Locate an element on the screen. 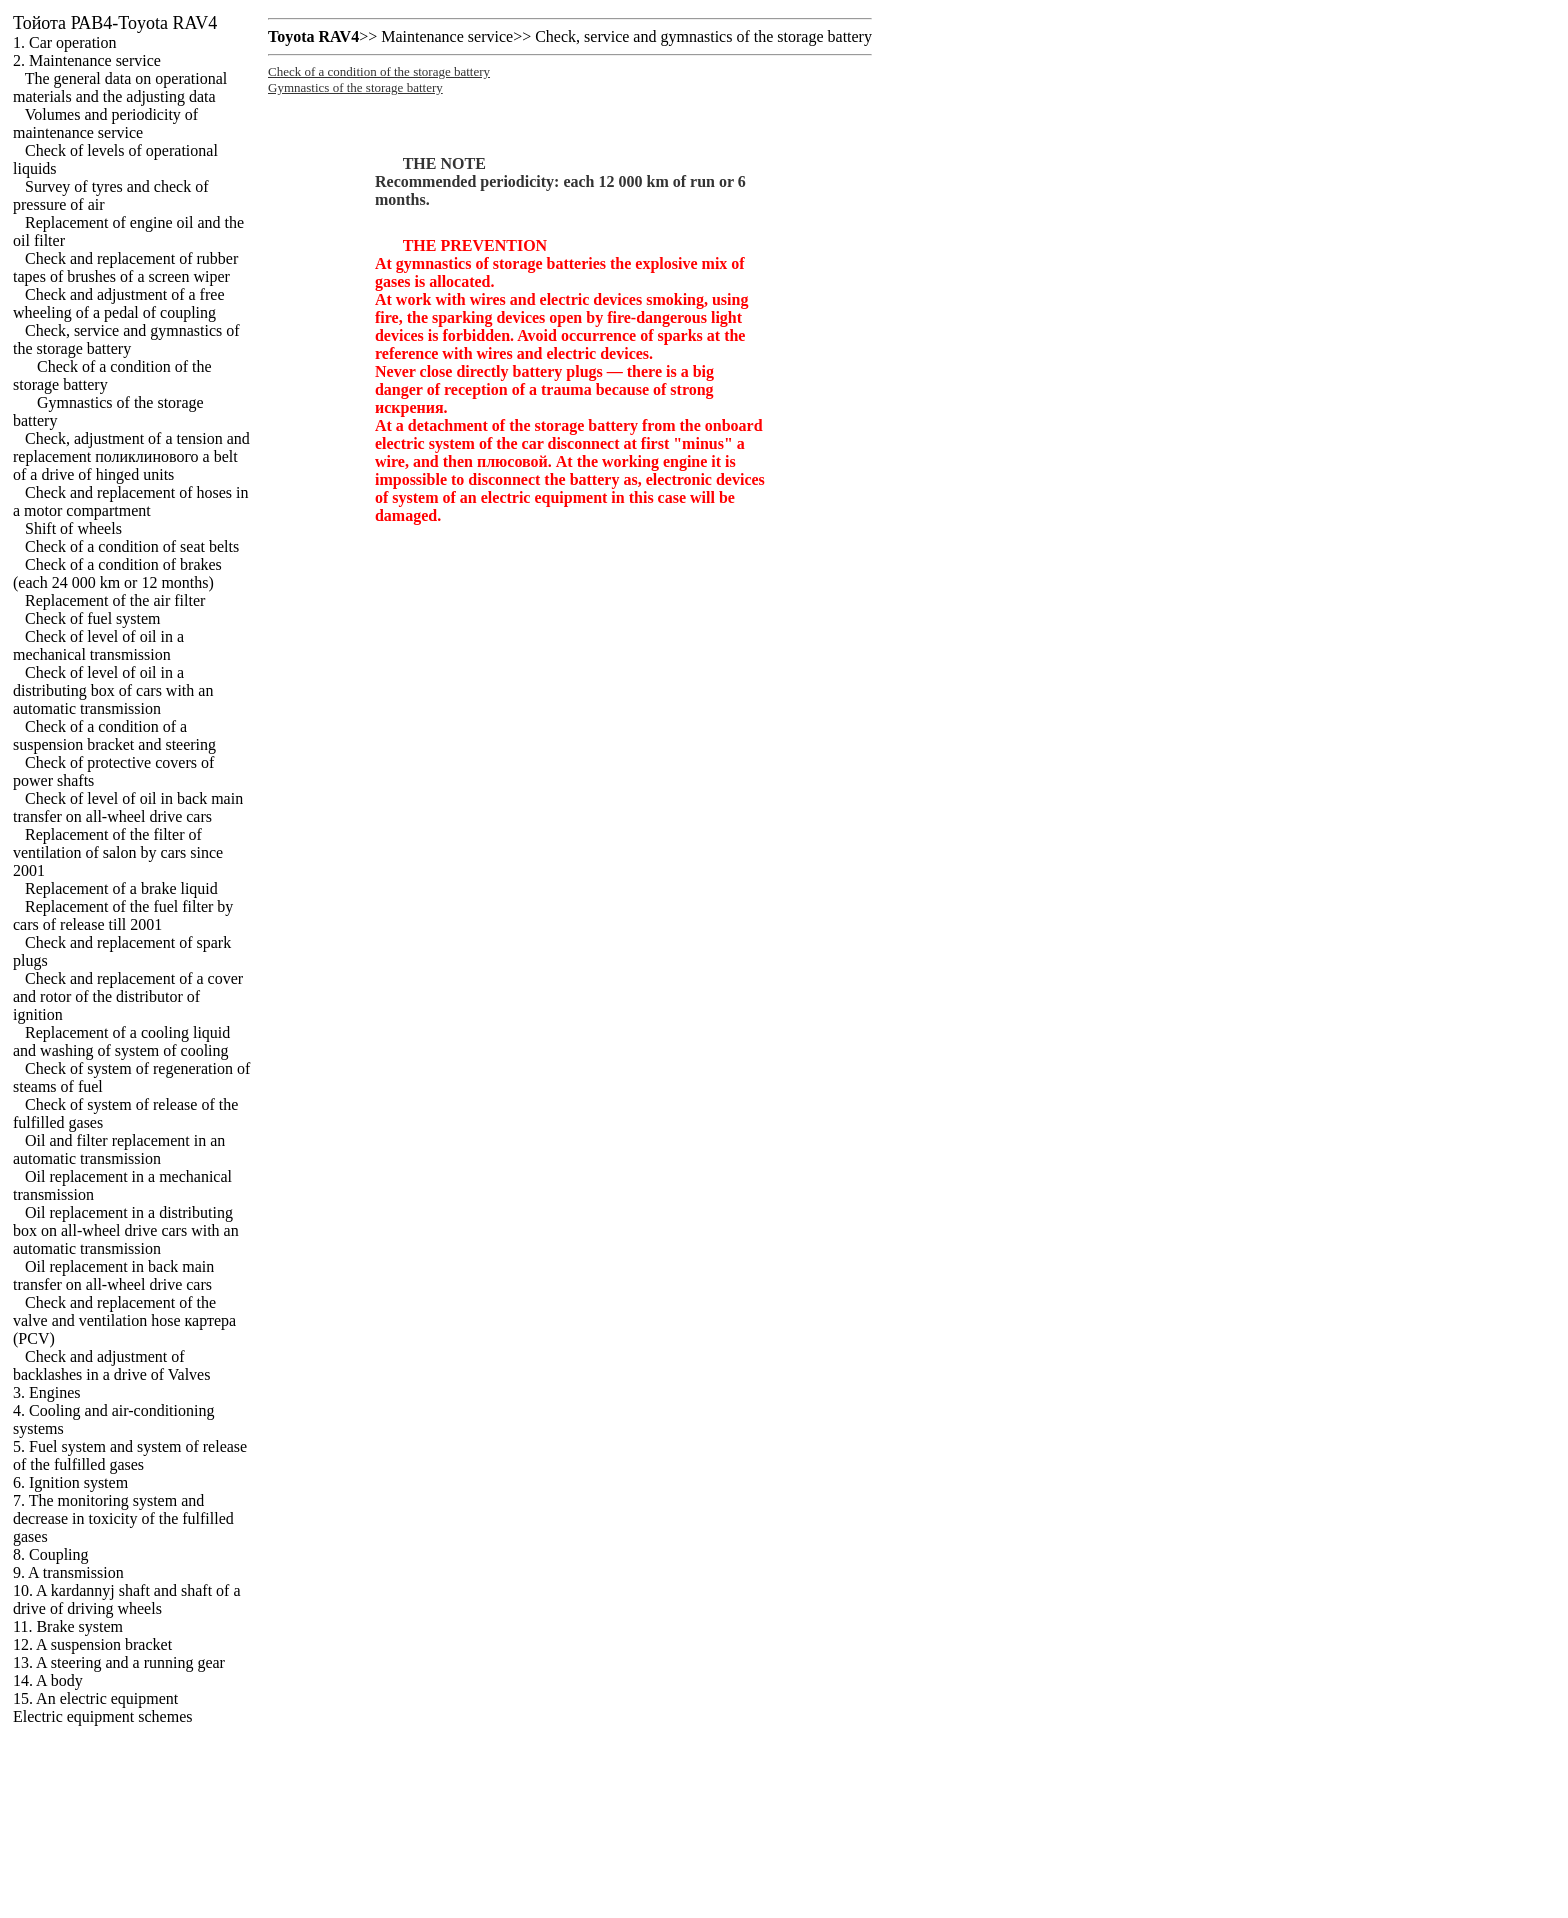 This screenshot has height=1918, width=1568. Electric equipment schemes is located at coordinates (102, 1716).